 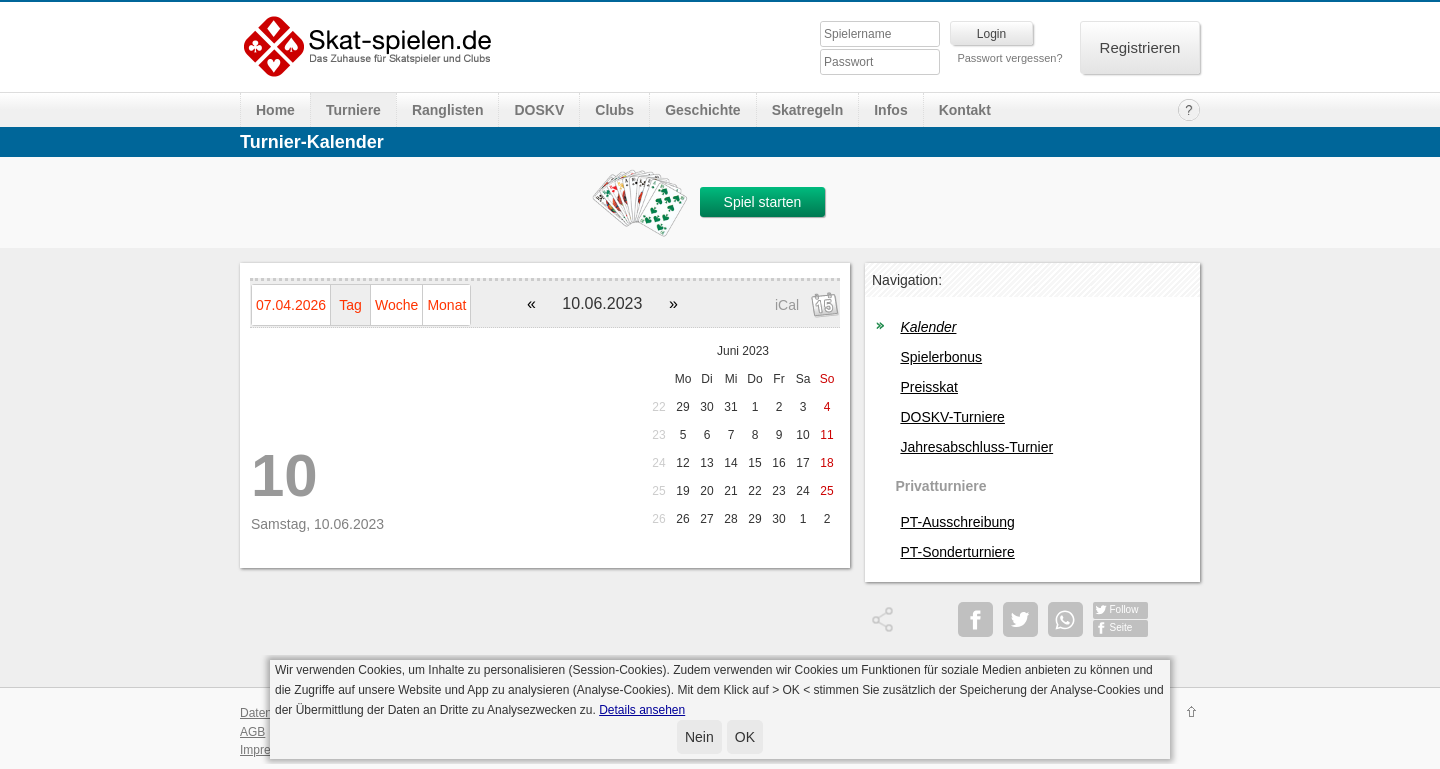 I want to click on Navigation:, so click(x=907, y=280).